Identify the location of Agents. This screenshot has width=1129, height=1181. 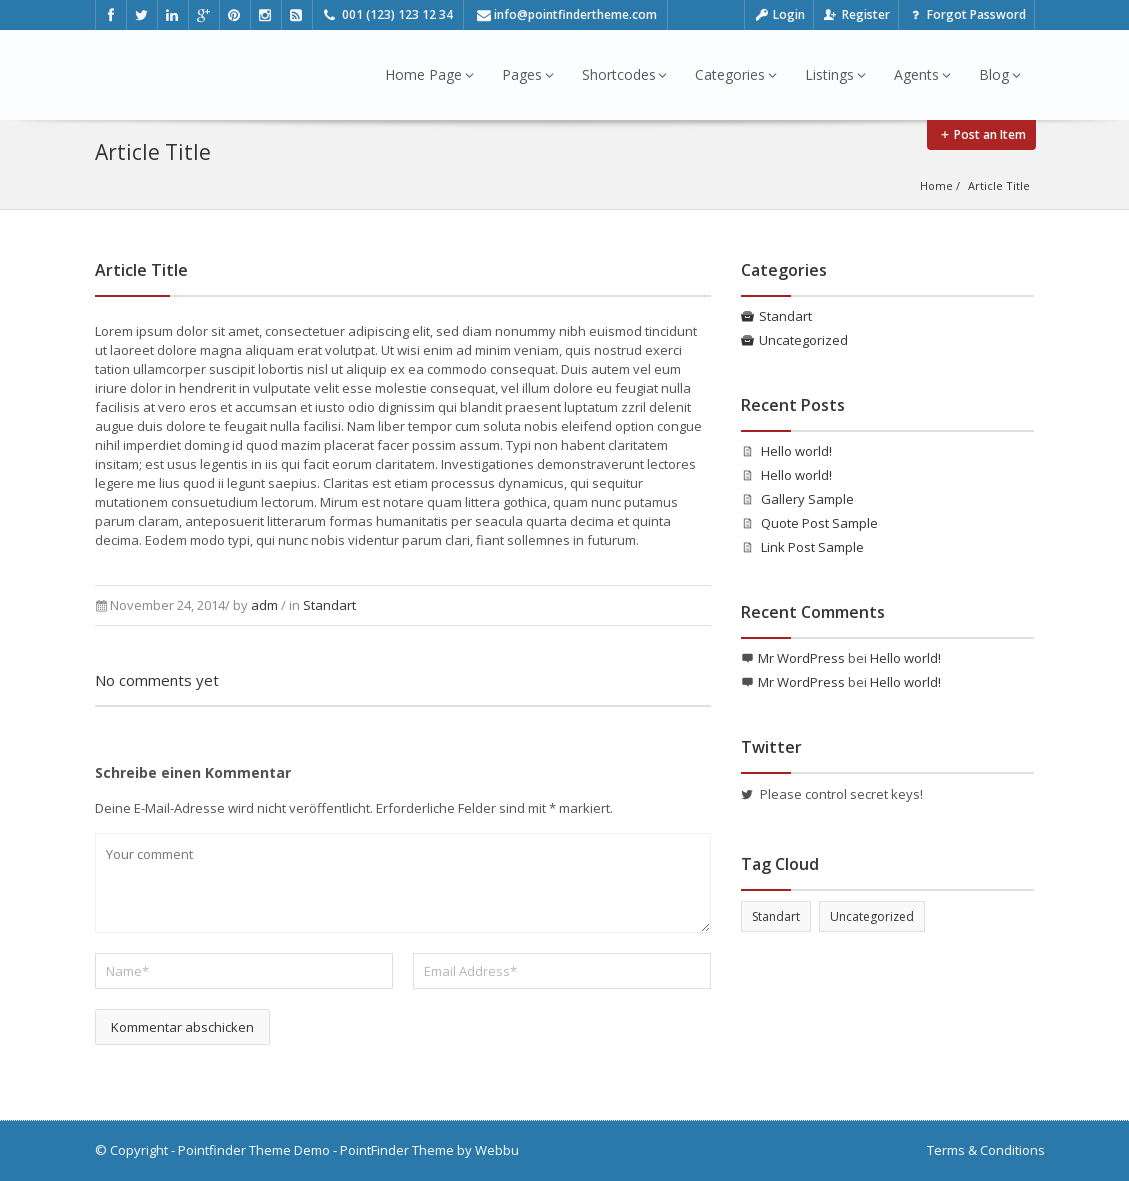
(922, 74).